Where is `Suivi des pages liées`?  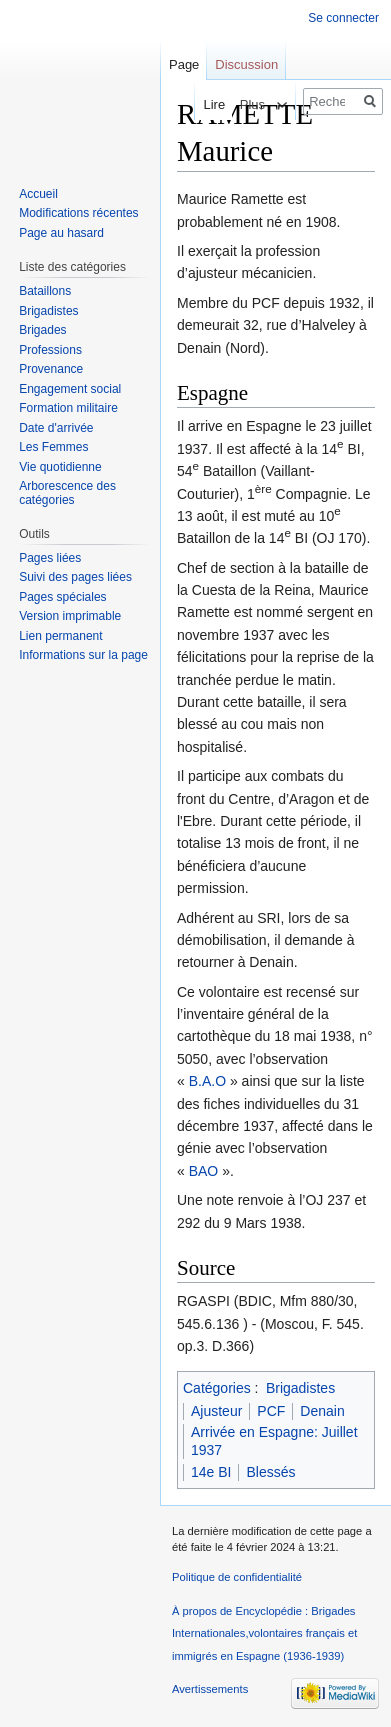 Suivi des pages liées is located at coordinates (75, 577).